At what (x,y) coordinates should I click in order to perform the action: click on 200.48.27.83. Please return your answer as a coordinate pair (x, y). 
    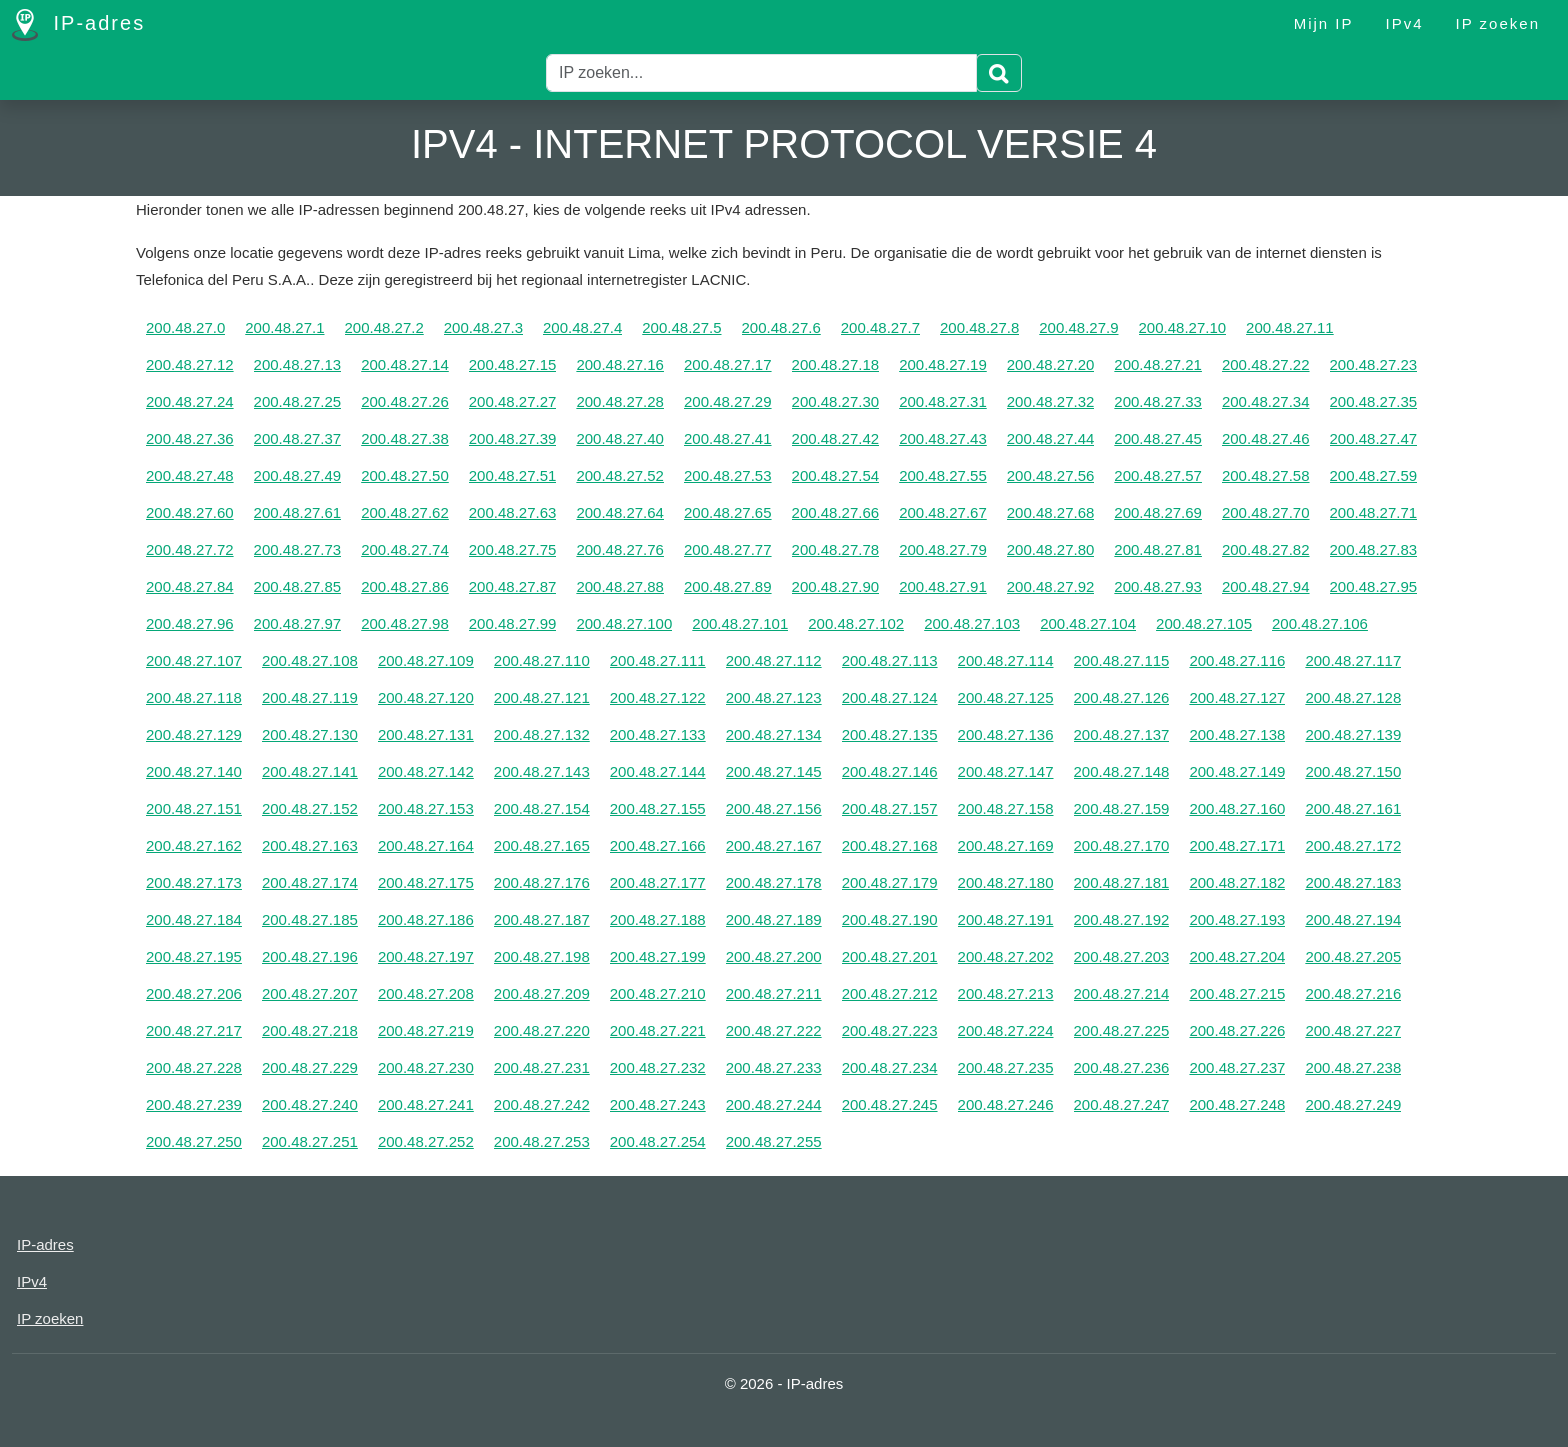
    Looking at the image, I should click on (1374, 549).